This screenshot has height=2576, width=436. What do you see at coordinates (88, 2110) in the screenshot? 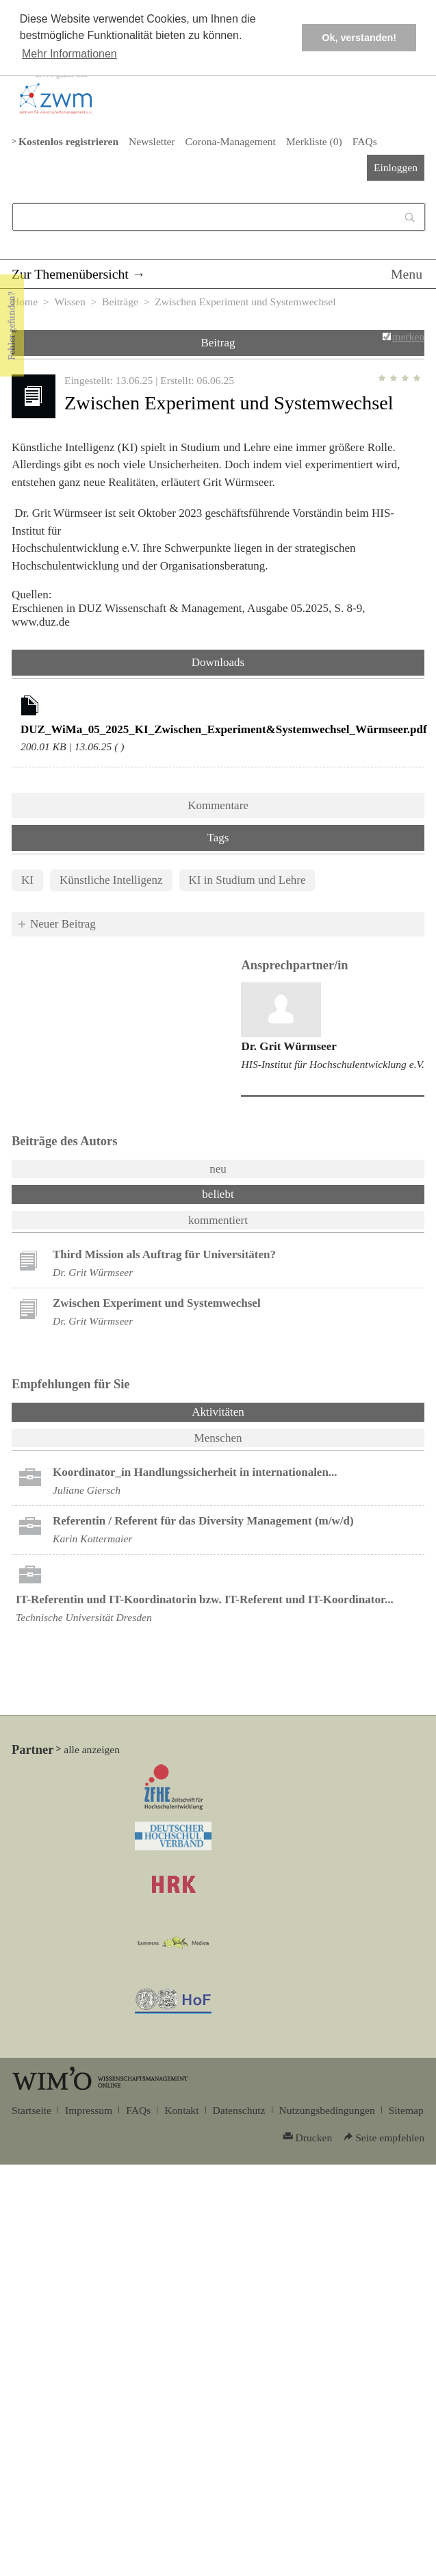
I see `Impressum` at bounding box center [88, 2110].